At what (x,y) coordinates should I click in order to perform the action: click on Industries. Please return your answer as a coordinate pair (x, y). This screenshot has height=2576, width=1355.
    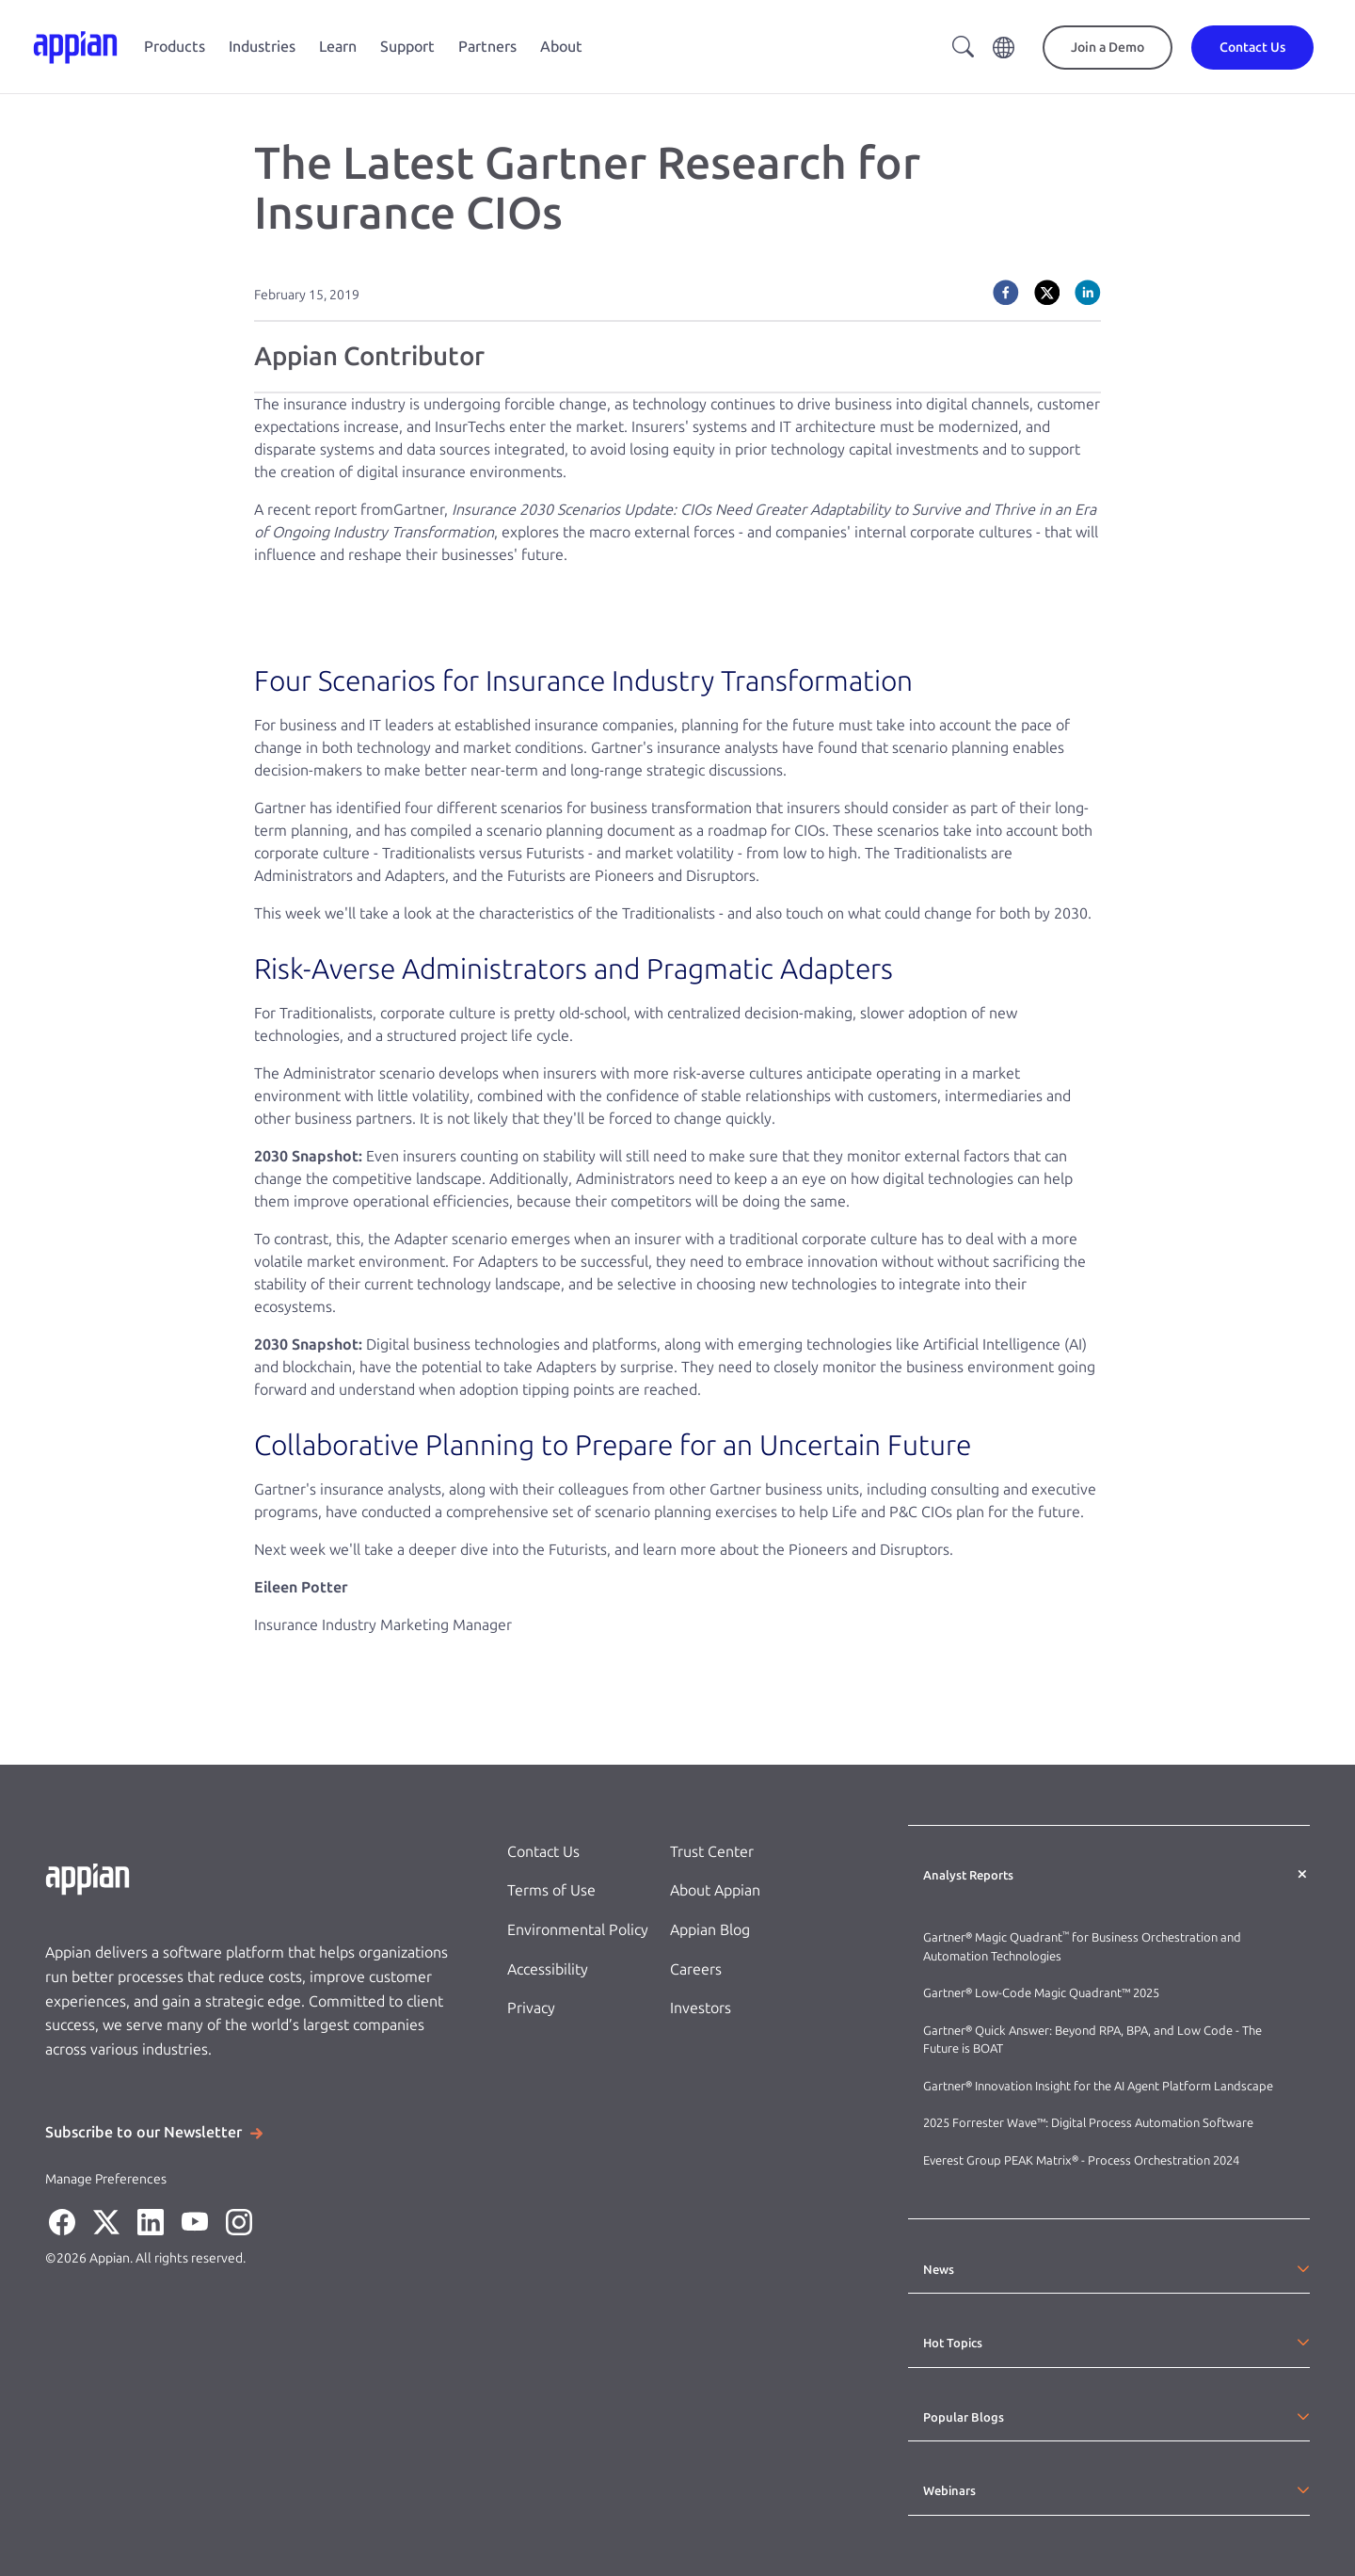
    Looking at the image, I should click on (262, 47).